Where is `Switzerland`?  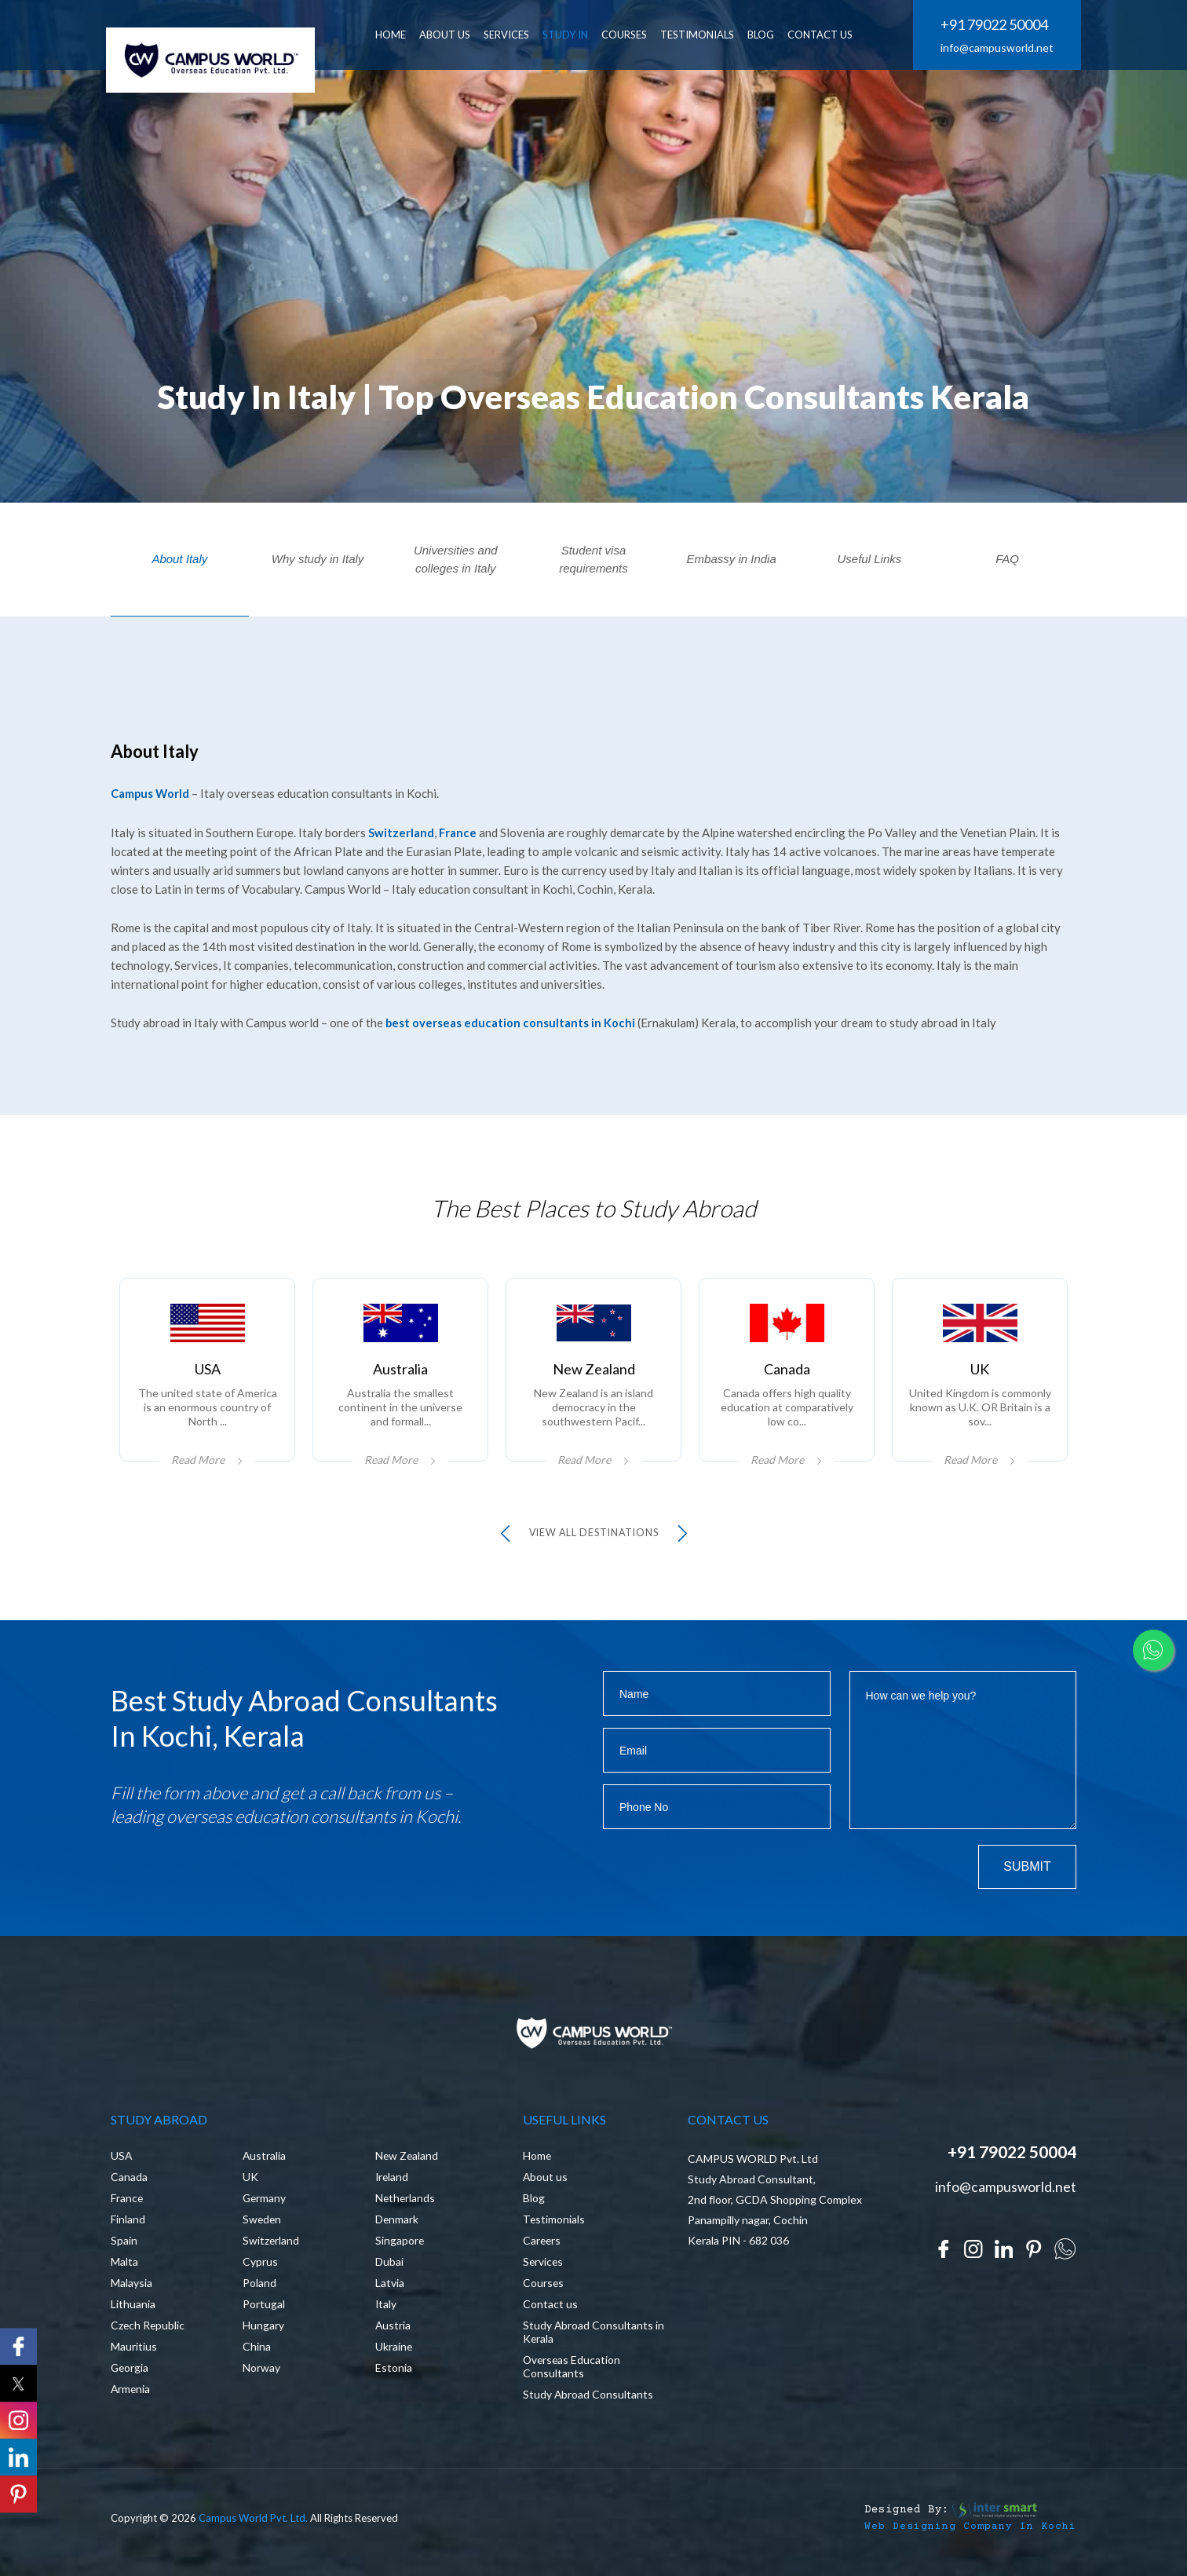 Switzerland is located at coordinates (401, 832).